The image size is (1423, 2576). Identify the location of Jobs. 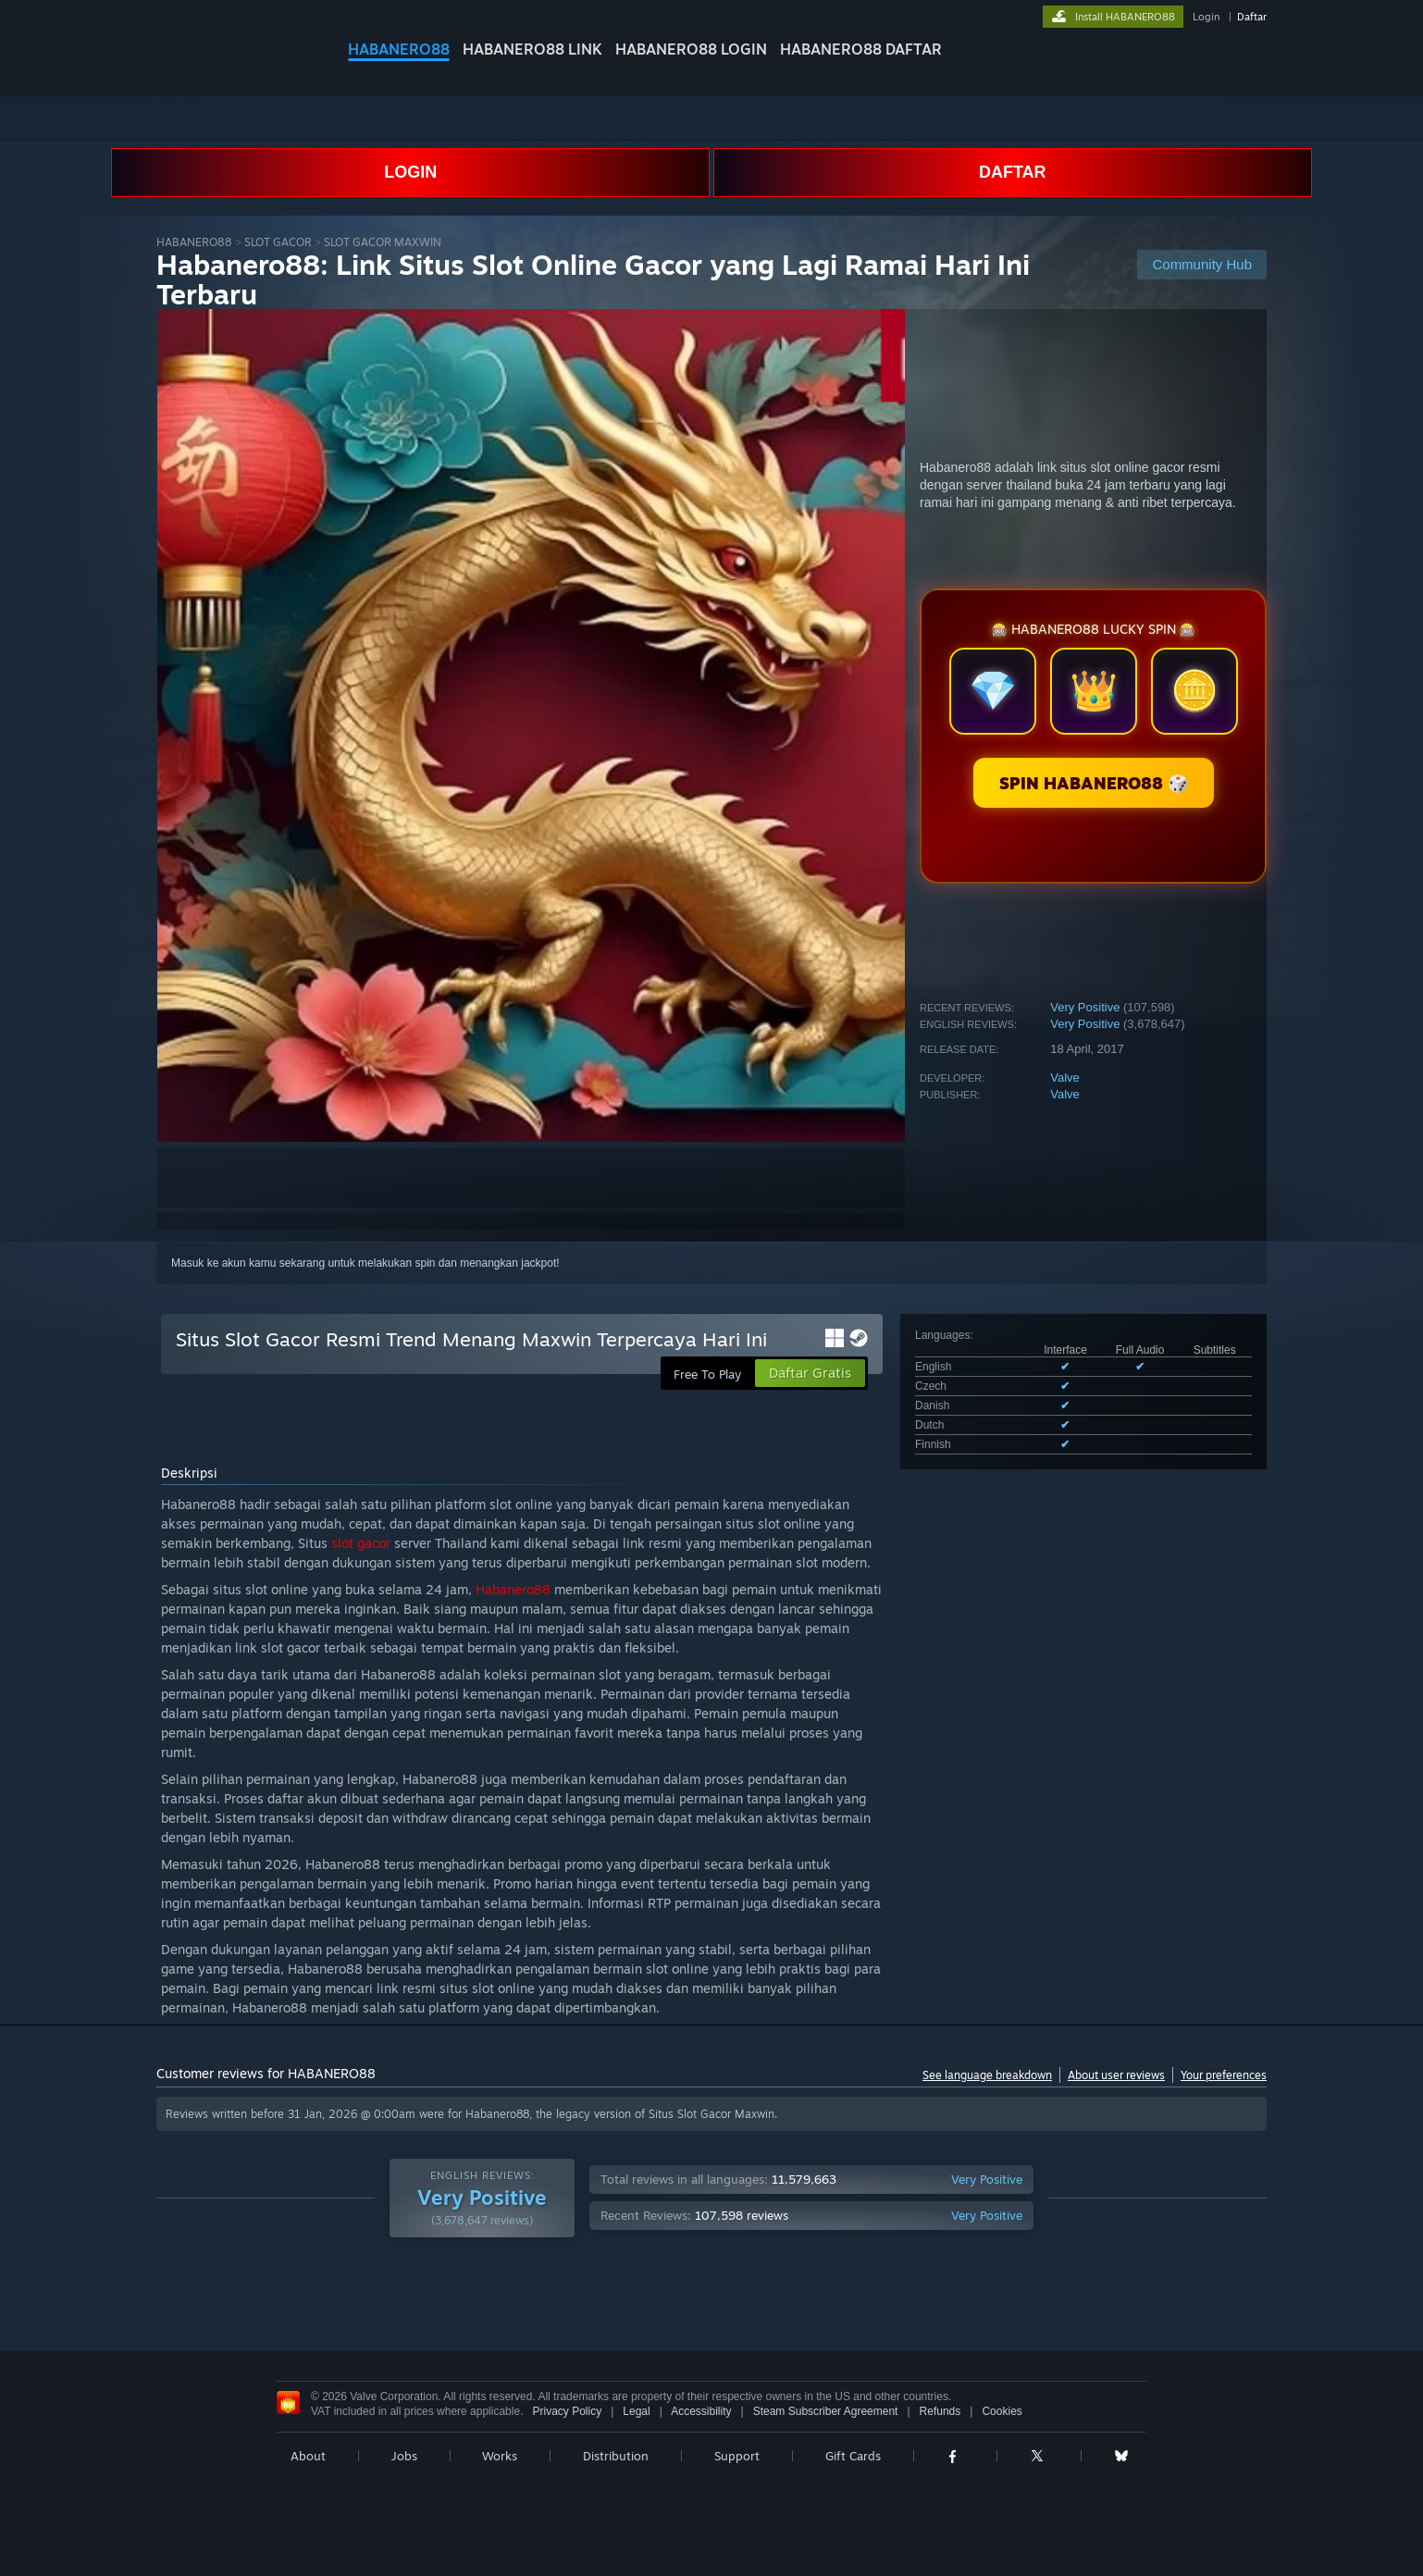
(404, 2455).